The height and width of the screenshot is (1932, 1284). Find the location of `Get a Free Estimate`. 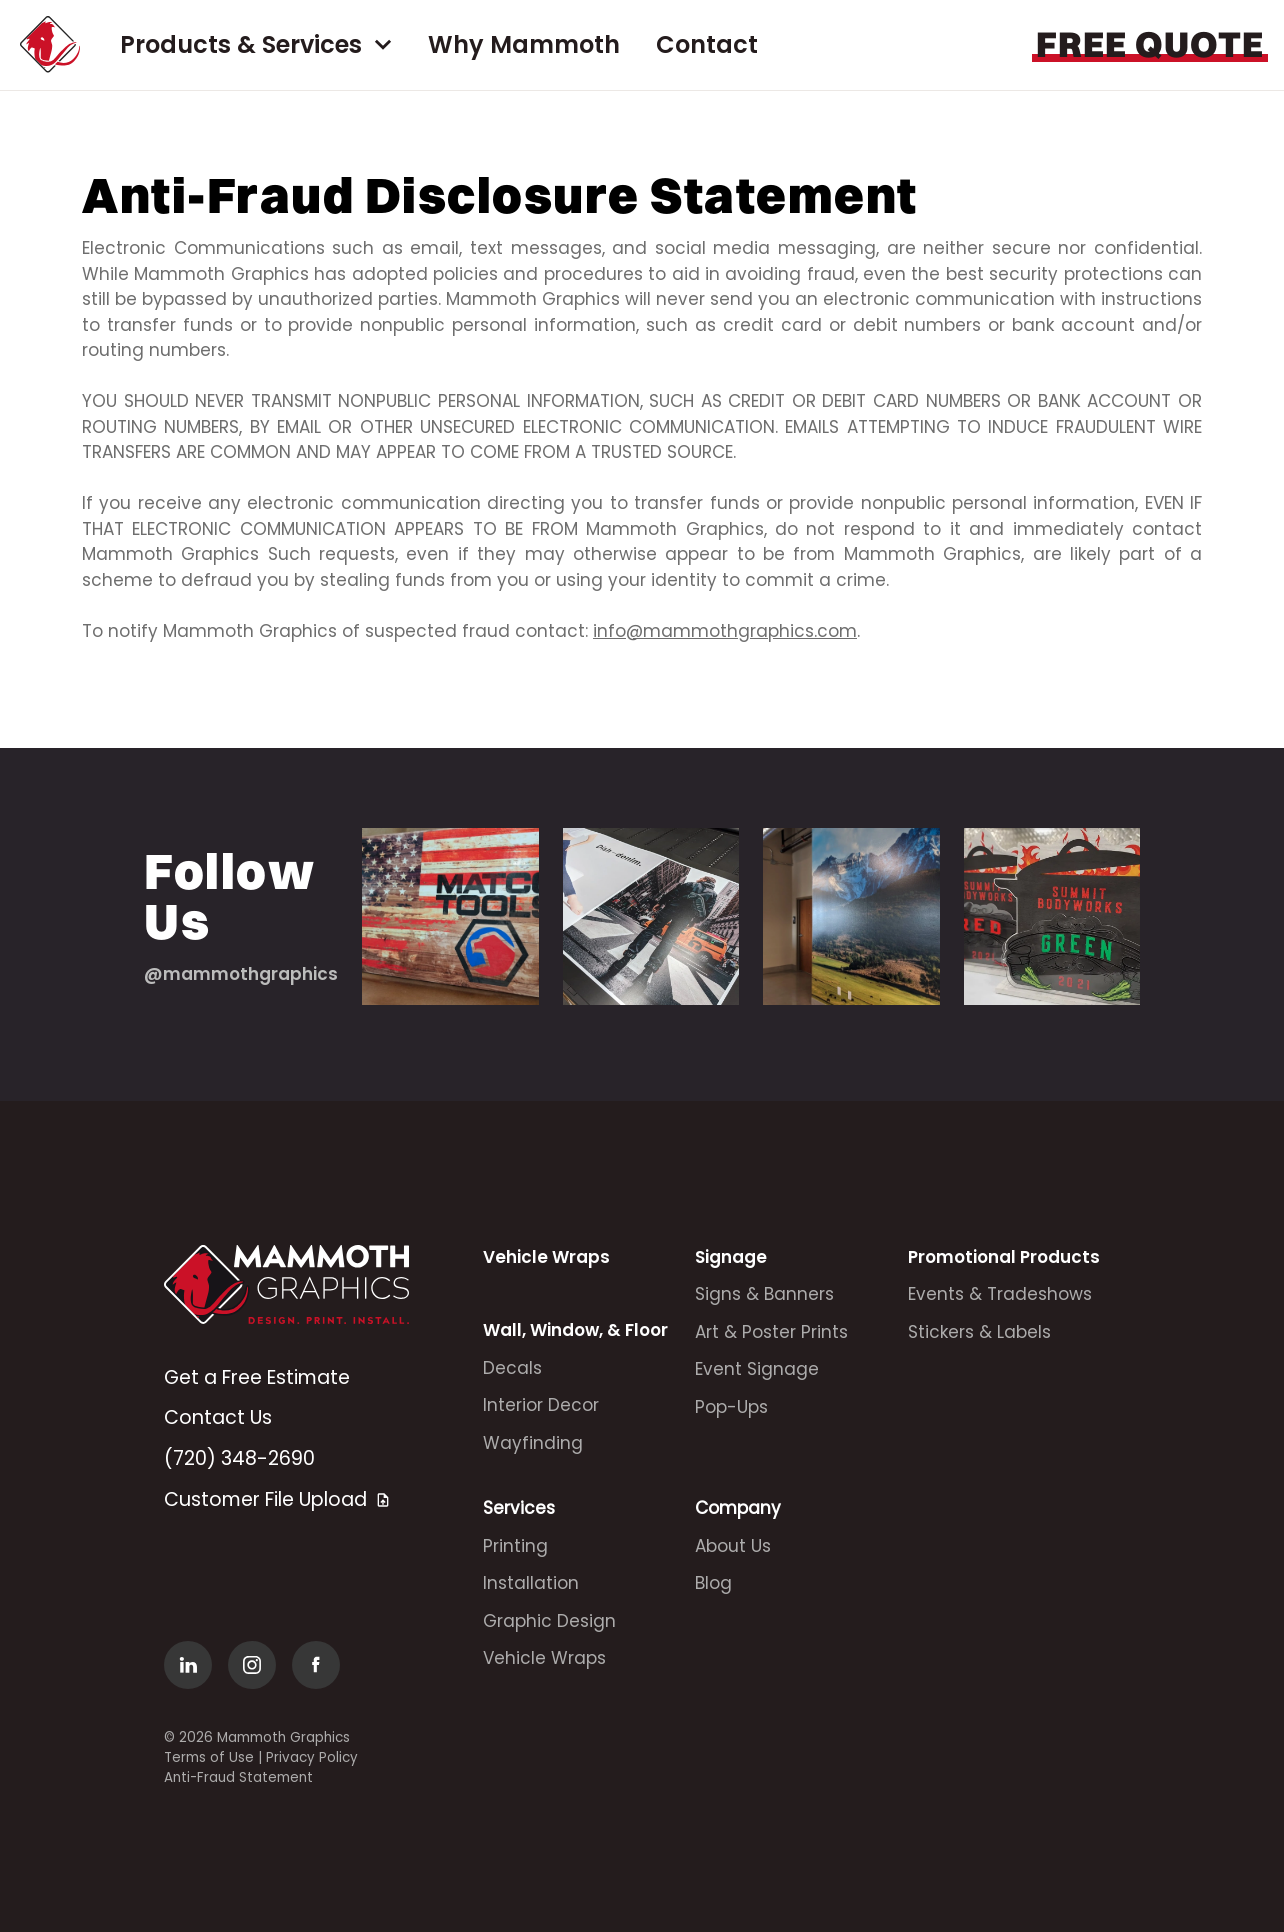

Get a Free Estimate is located at coordinates (257, 1377).